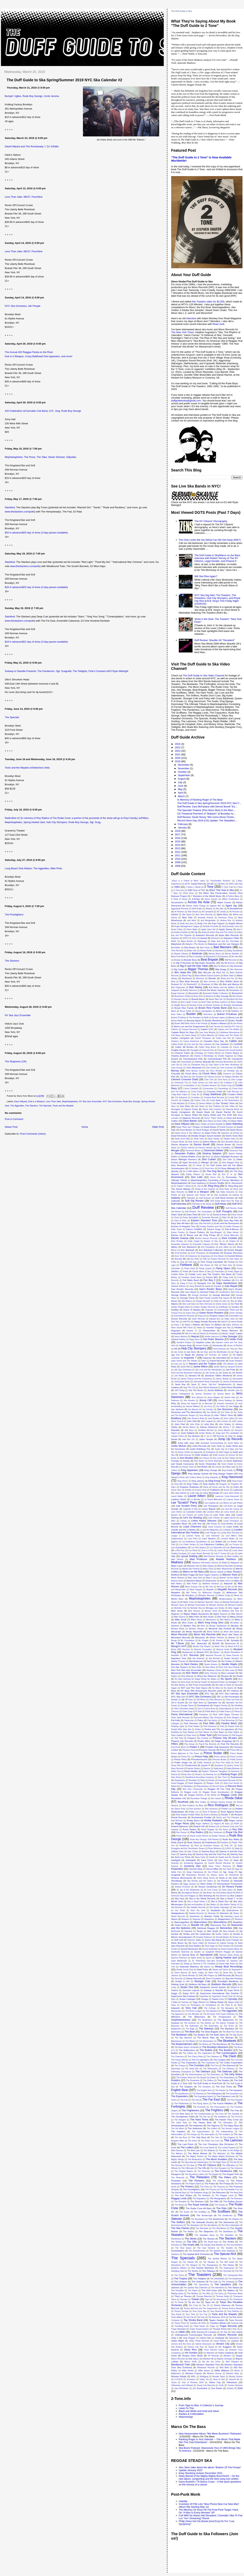 Image resolution: width=244 pixels, height=2576 pixels. Describe the element at coordinates (33, 868) in the screenshot. I see `Long Beach Dub Allstars, The Aggrolites, Mike Pinto` at that location.